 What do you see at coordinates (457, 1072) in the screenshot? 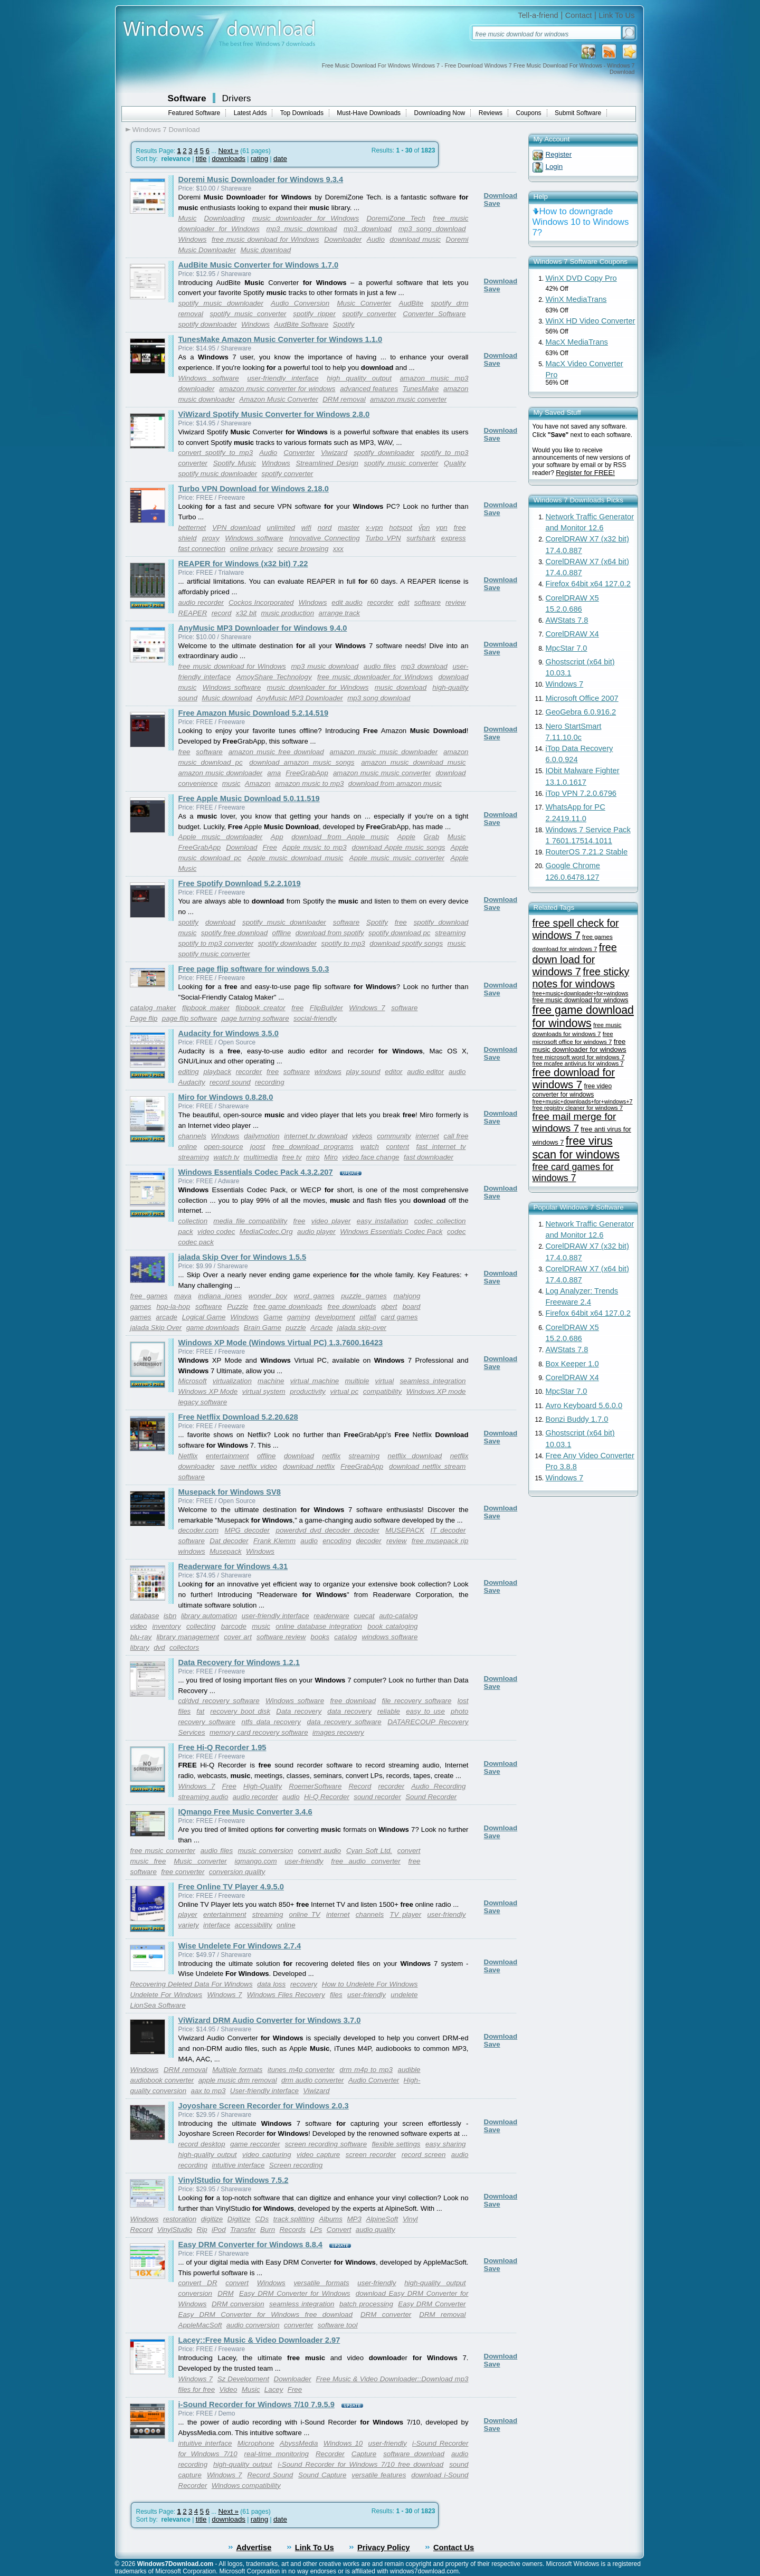
I see `audio` at bounding box center [457, 1072].